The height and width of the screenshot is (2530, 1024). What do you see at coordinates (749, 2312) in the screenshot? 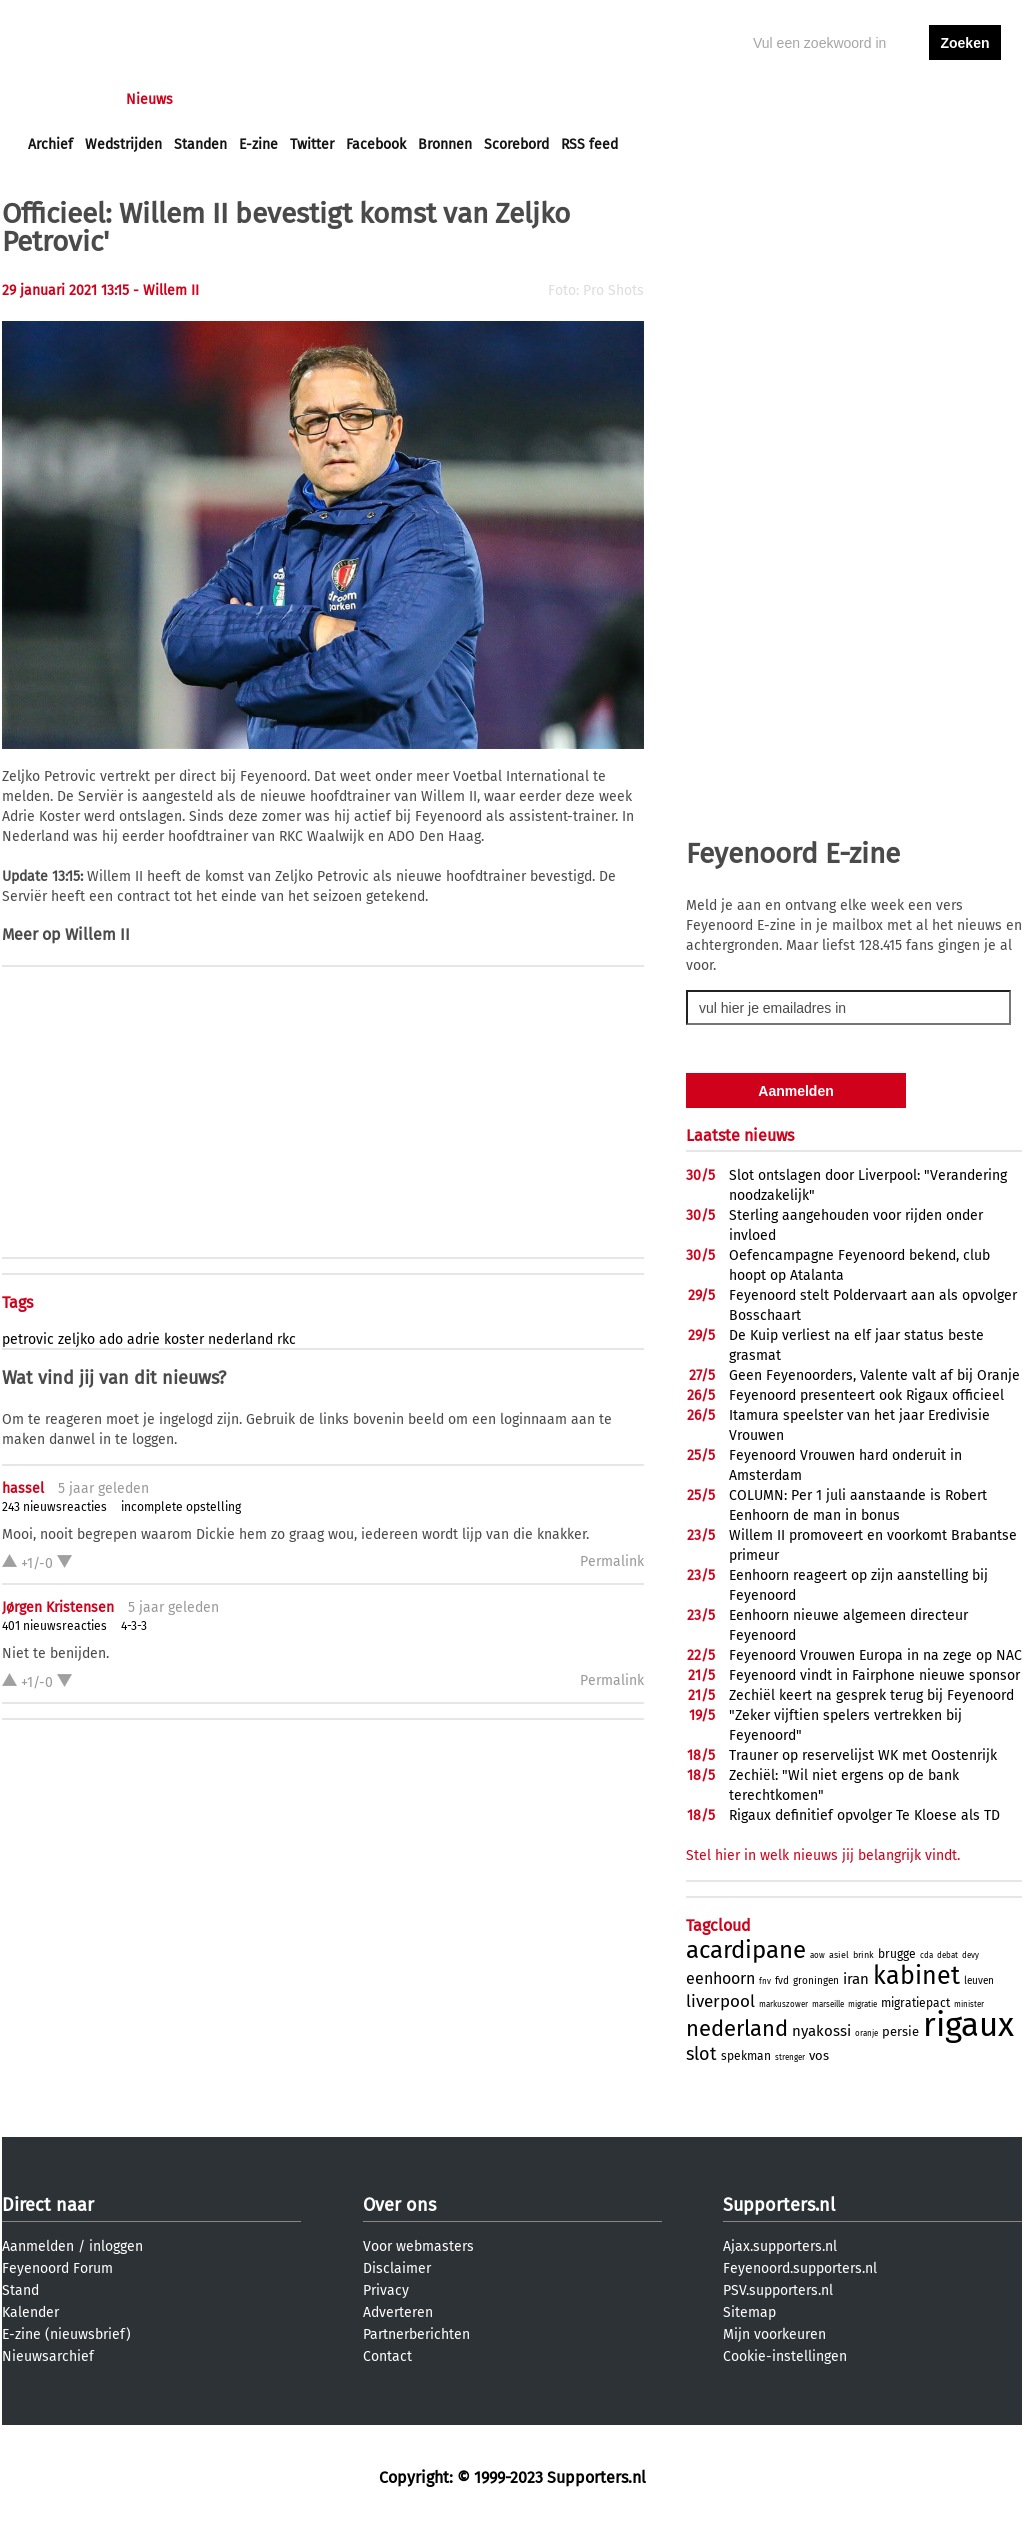
I see `Sitemap` at bounding box center [749, 2312].